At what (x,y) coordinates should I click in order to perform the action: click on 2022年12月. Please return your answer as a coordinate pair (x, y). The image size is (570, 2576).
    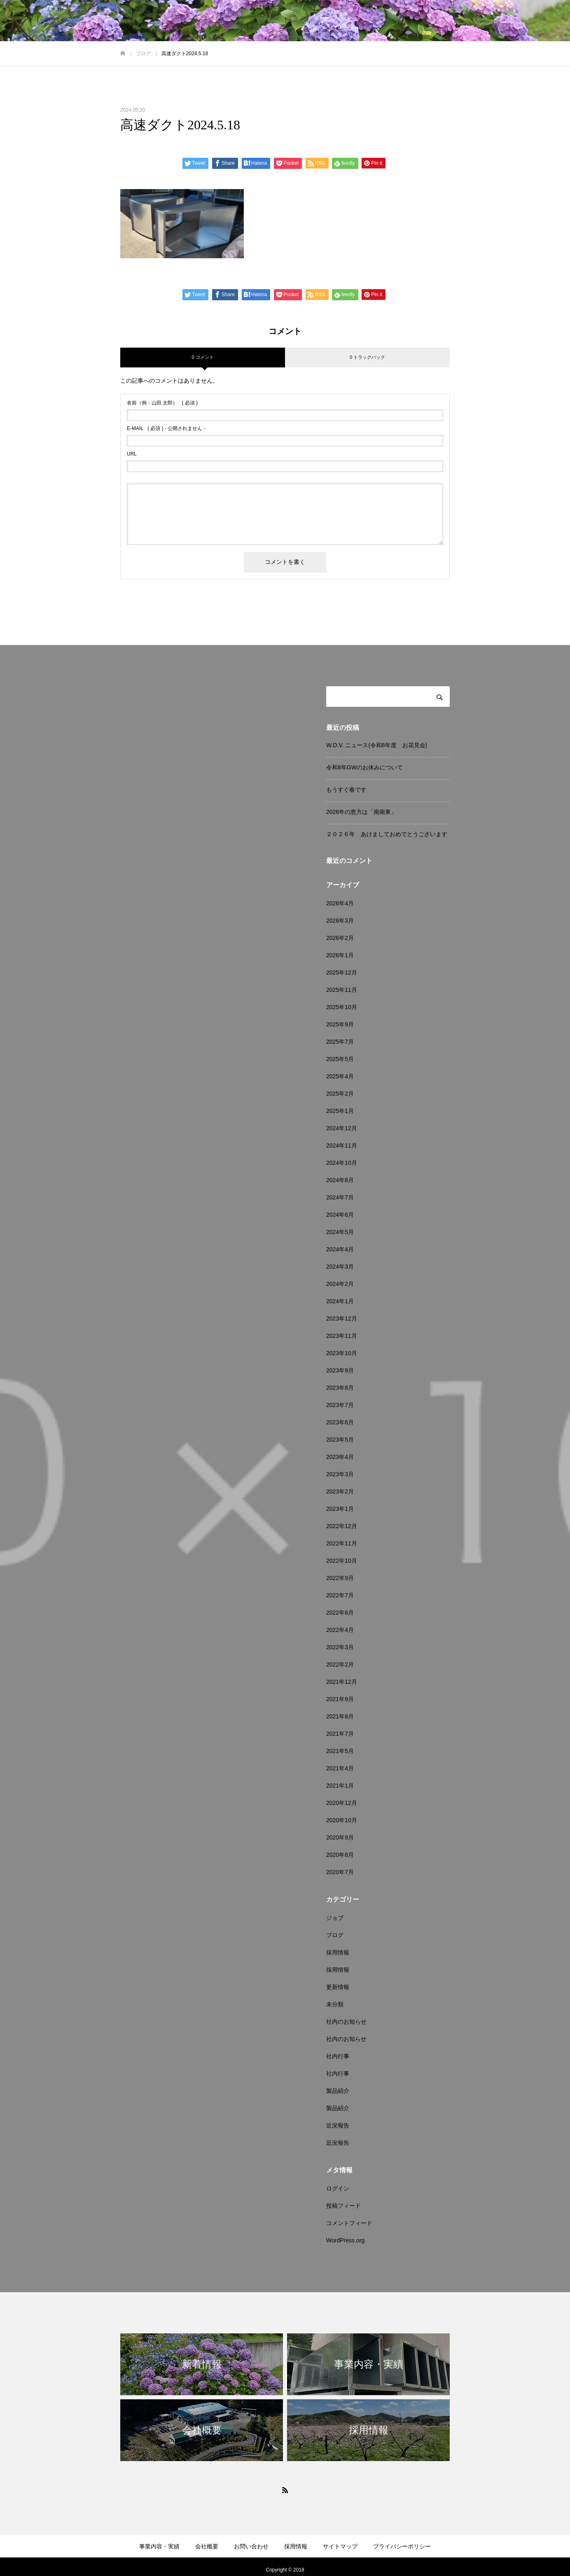
    Looking at the image, I should click on (341, 1526).